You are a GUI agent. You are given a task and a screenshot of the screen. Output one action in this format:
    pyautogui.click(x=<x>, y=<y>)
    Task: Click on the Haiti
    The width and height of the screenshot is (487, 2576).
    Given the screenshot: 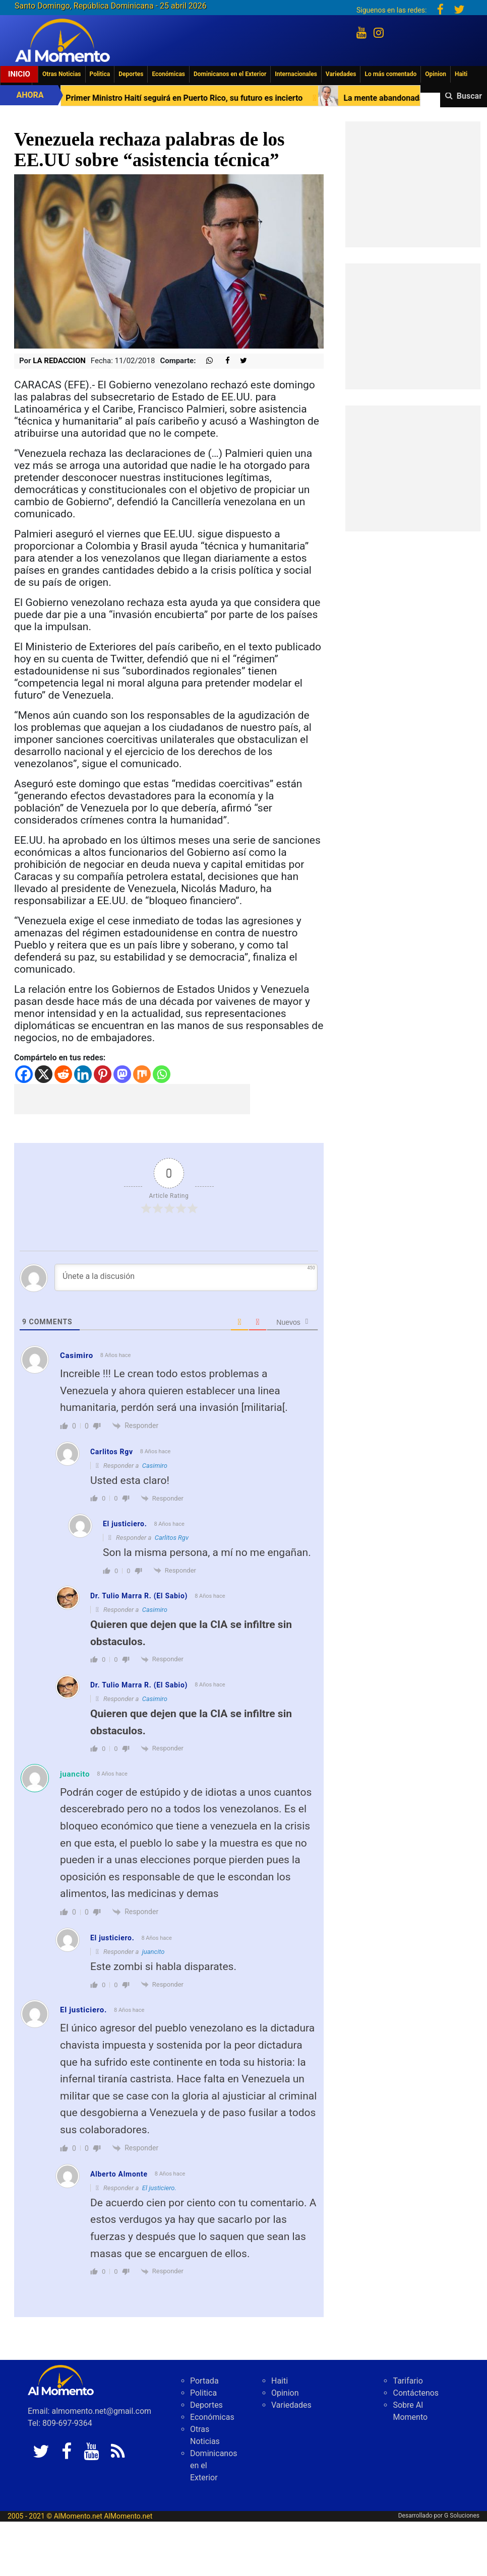 What is the action you would take?
    pyautogui.click(x=461, y=74)
    